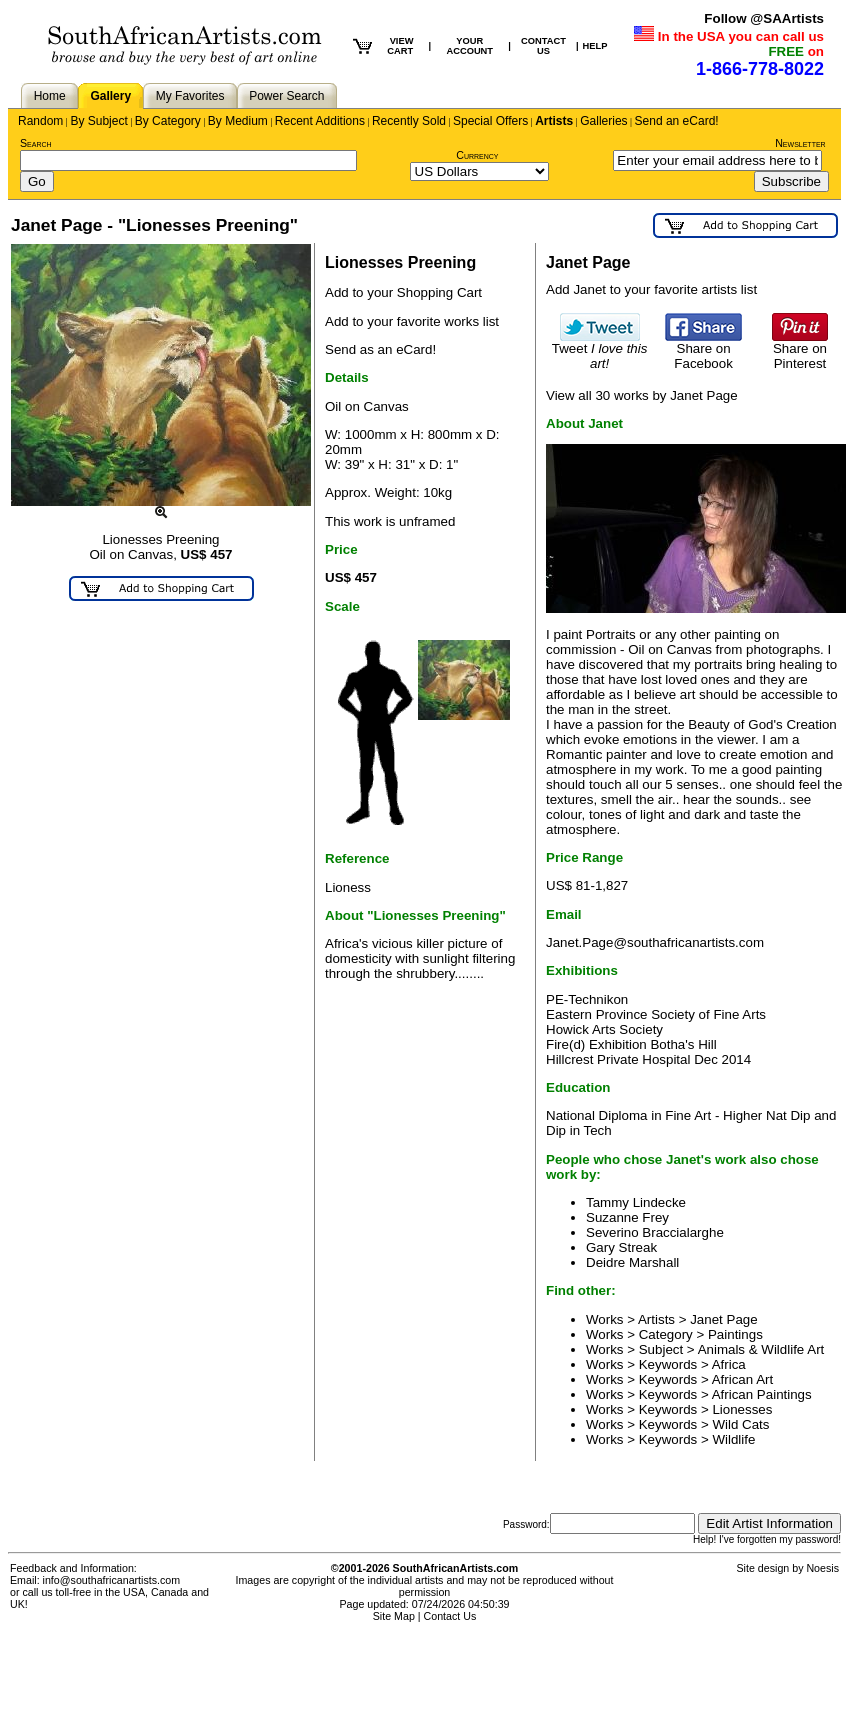 The width and height of the screenshot is (849, 1723). I want to click on Special Offers, so click(490, 121).